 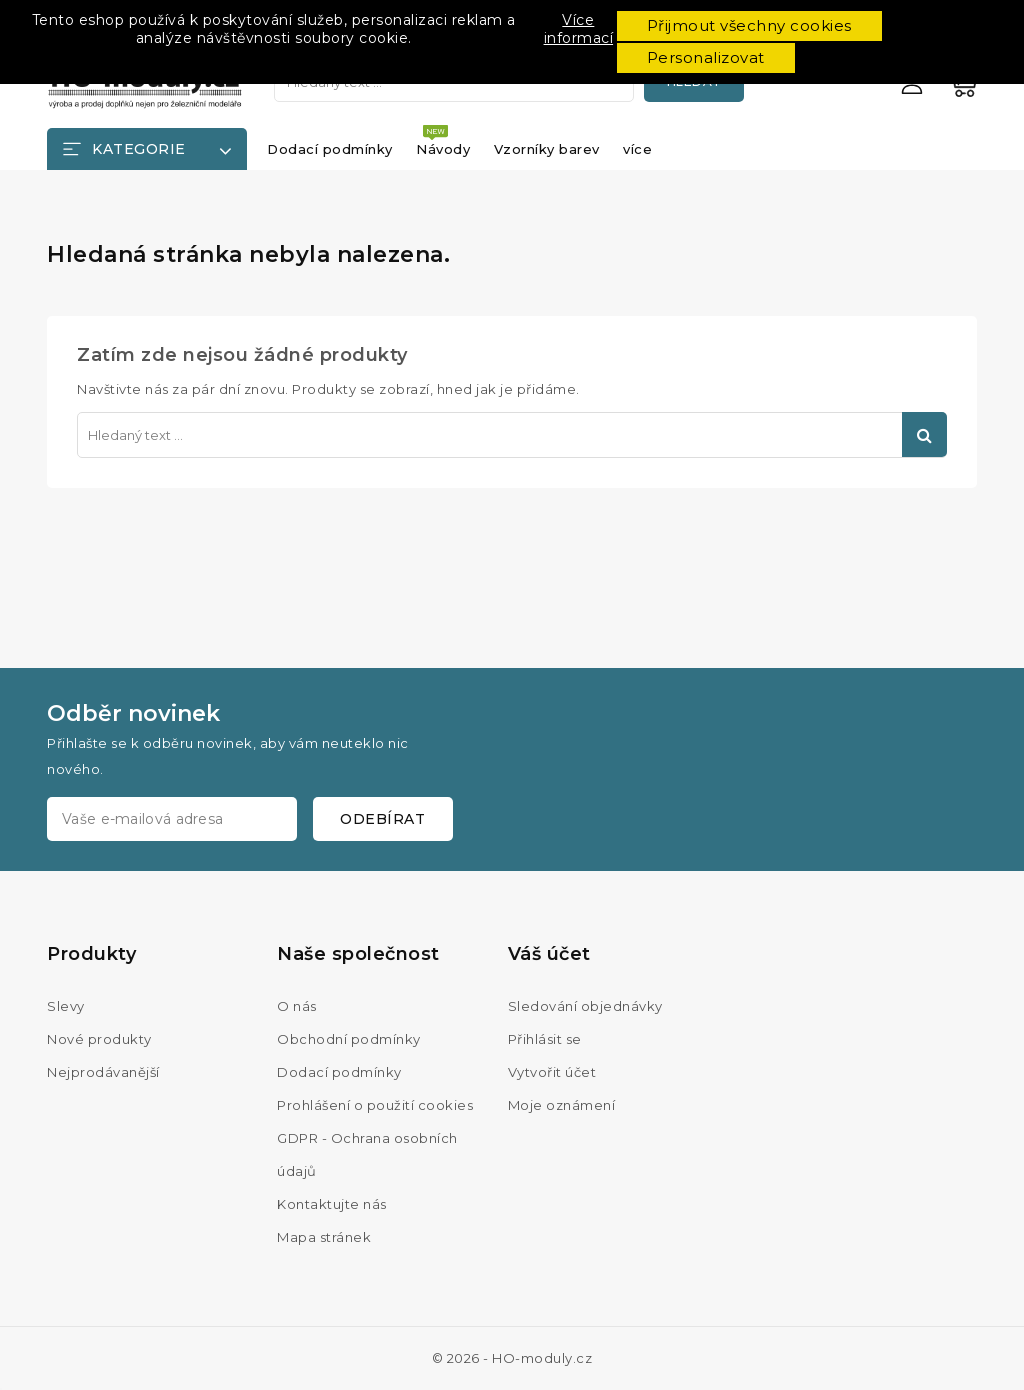 What do you see at coordinates (547, 149) in the screenshot?
I see `Vzorníky barev` at bounding box center [547, 149].